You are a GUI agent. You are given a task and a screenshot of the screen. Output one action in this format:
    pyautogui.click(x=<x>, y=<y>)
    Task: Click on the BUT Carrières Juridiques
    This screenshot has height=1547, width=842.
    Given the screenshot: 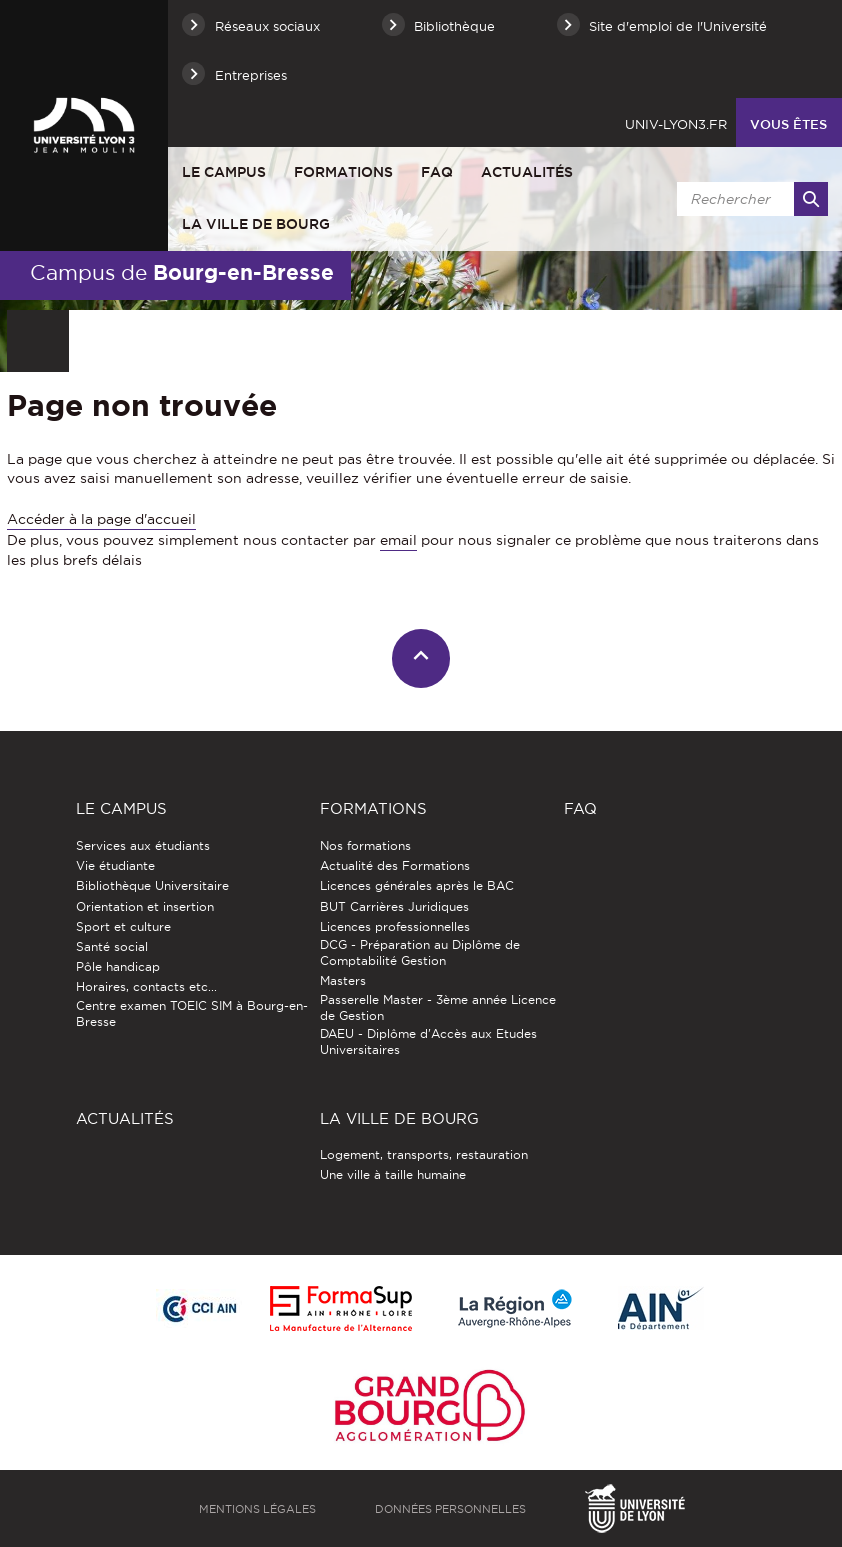 What is the action you would take?
    pyautogui.click(x=394, y=906)
    